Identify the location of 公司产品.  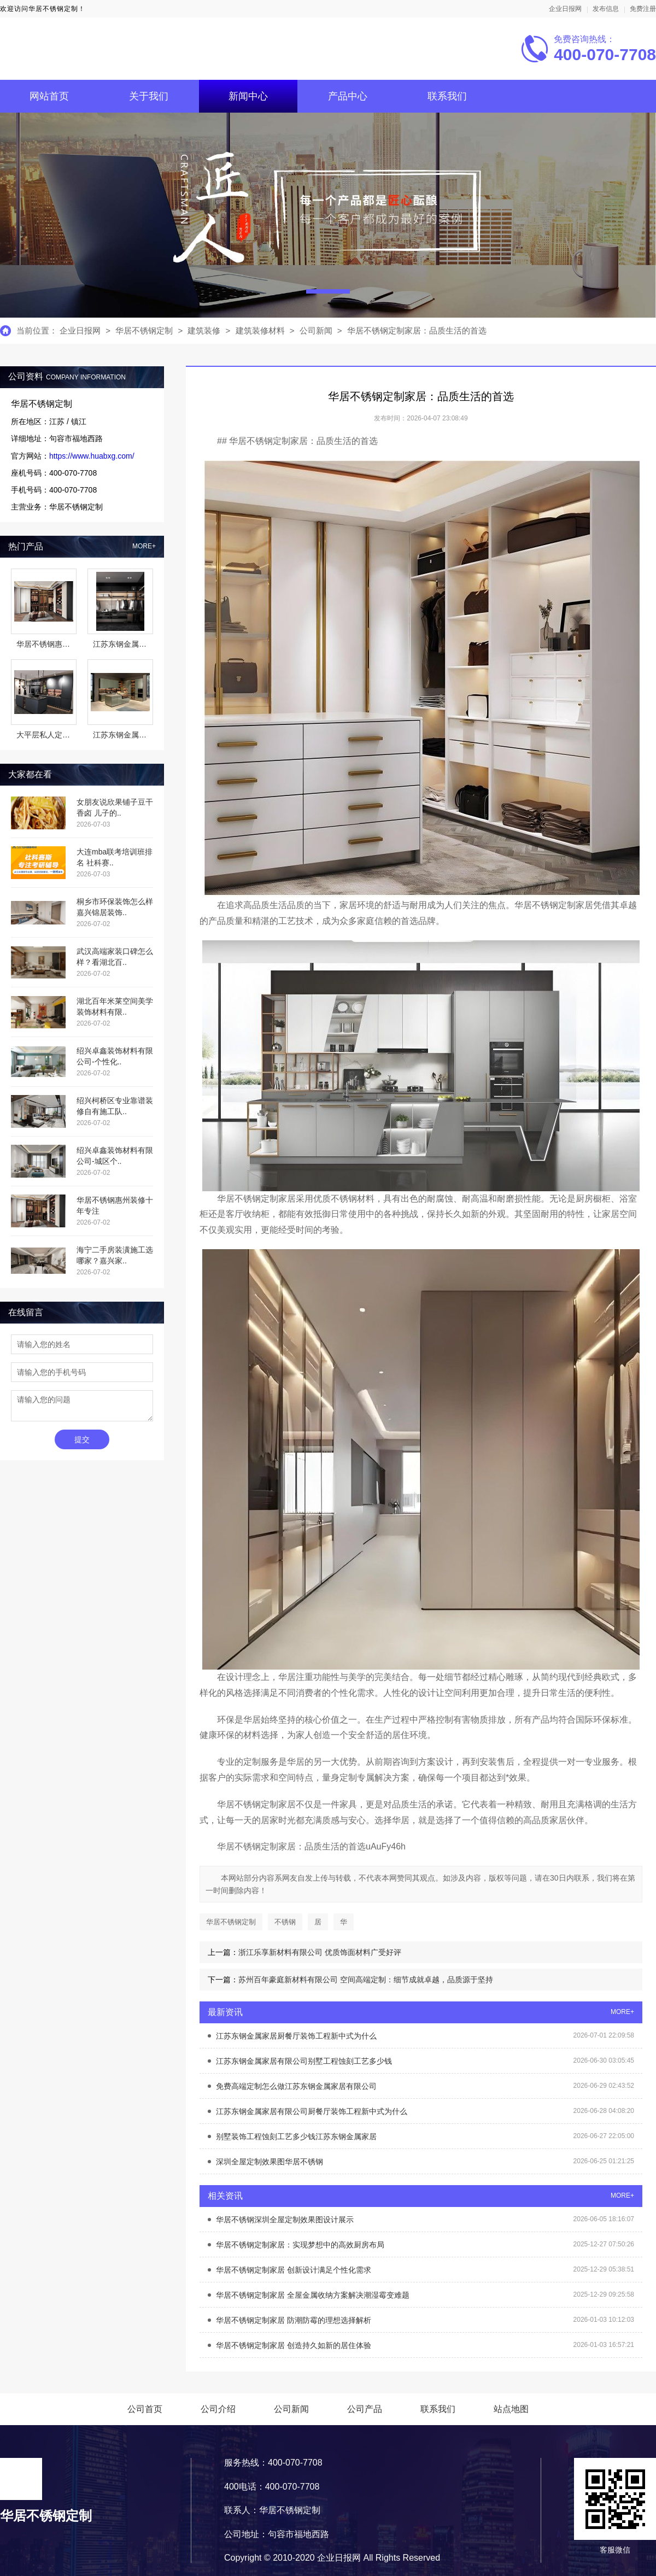
(364, 2409).